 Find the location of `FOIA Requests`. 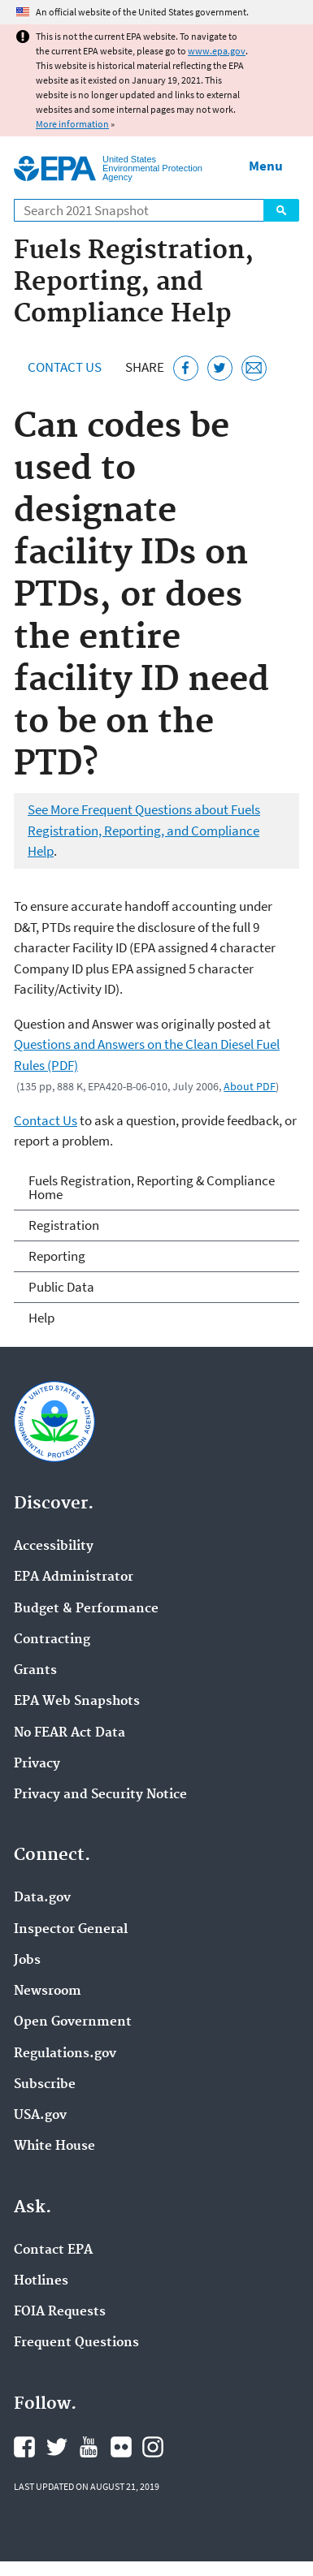

FOIA Requests is located at coordinates (60, 2312).